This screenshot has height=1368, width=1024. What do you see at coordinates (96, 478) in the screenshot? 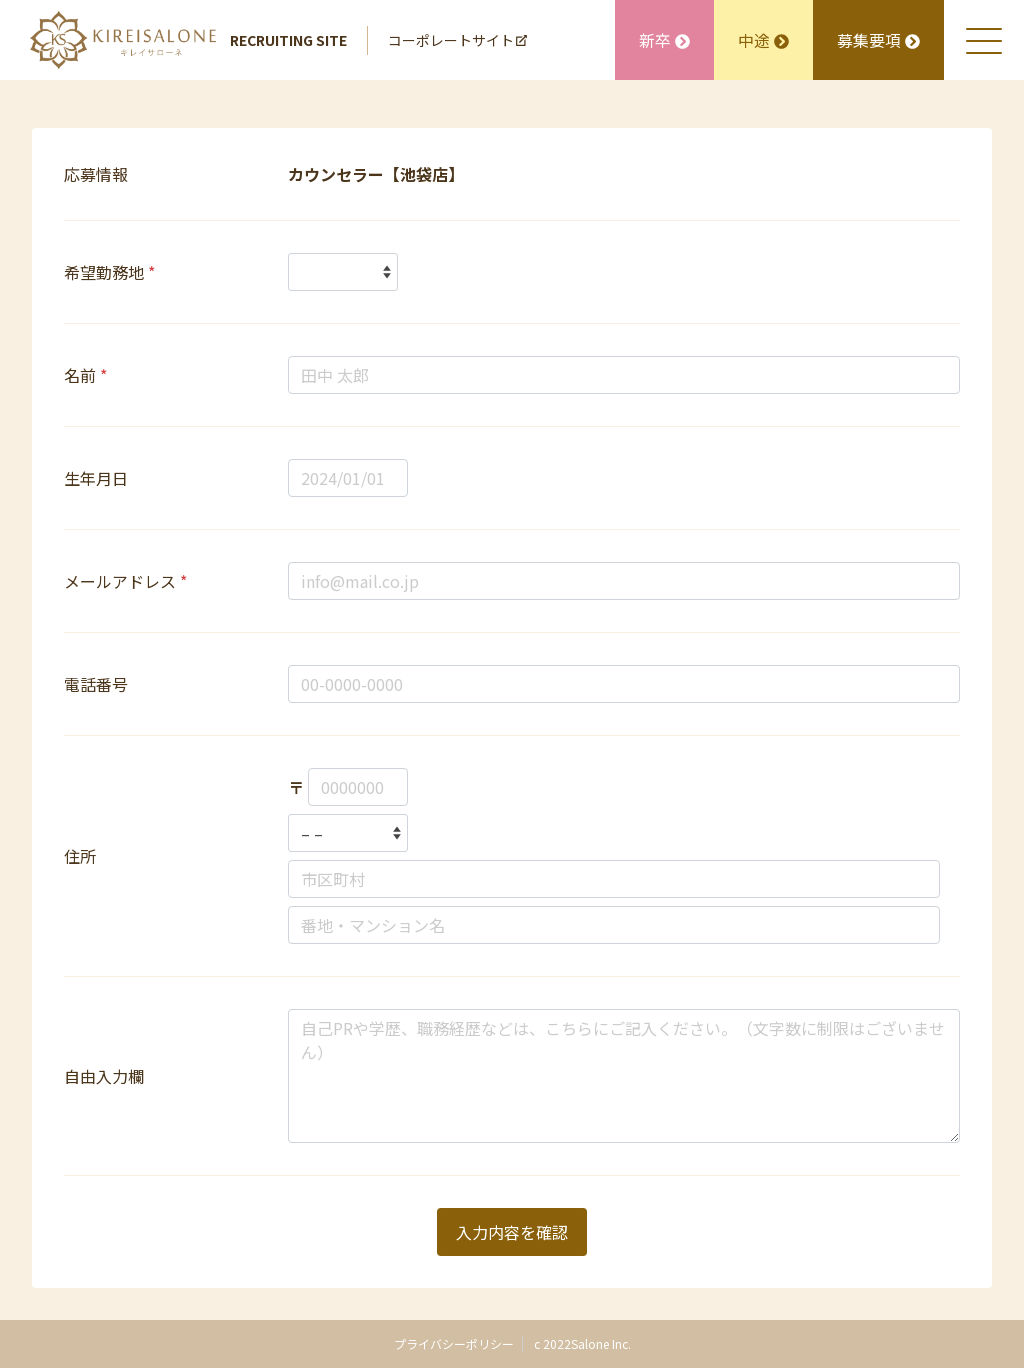
I see `生年月日` at bounding box center [96, 478].